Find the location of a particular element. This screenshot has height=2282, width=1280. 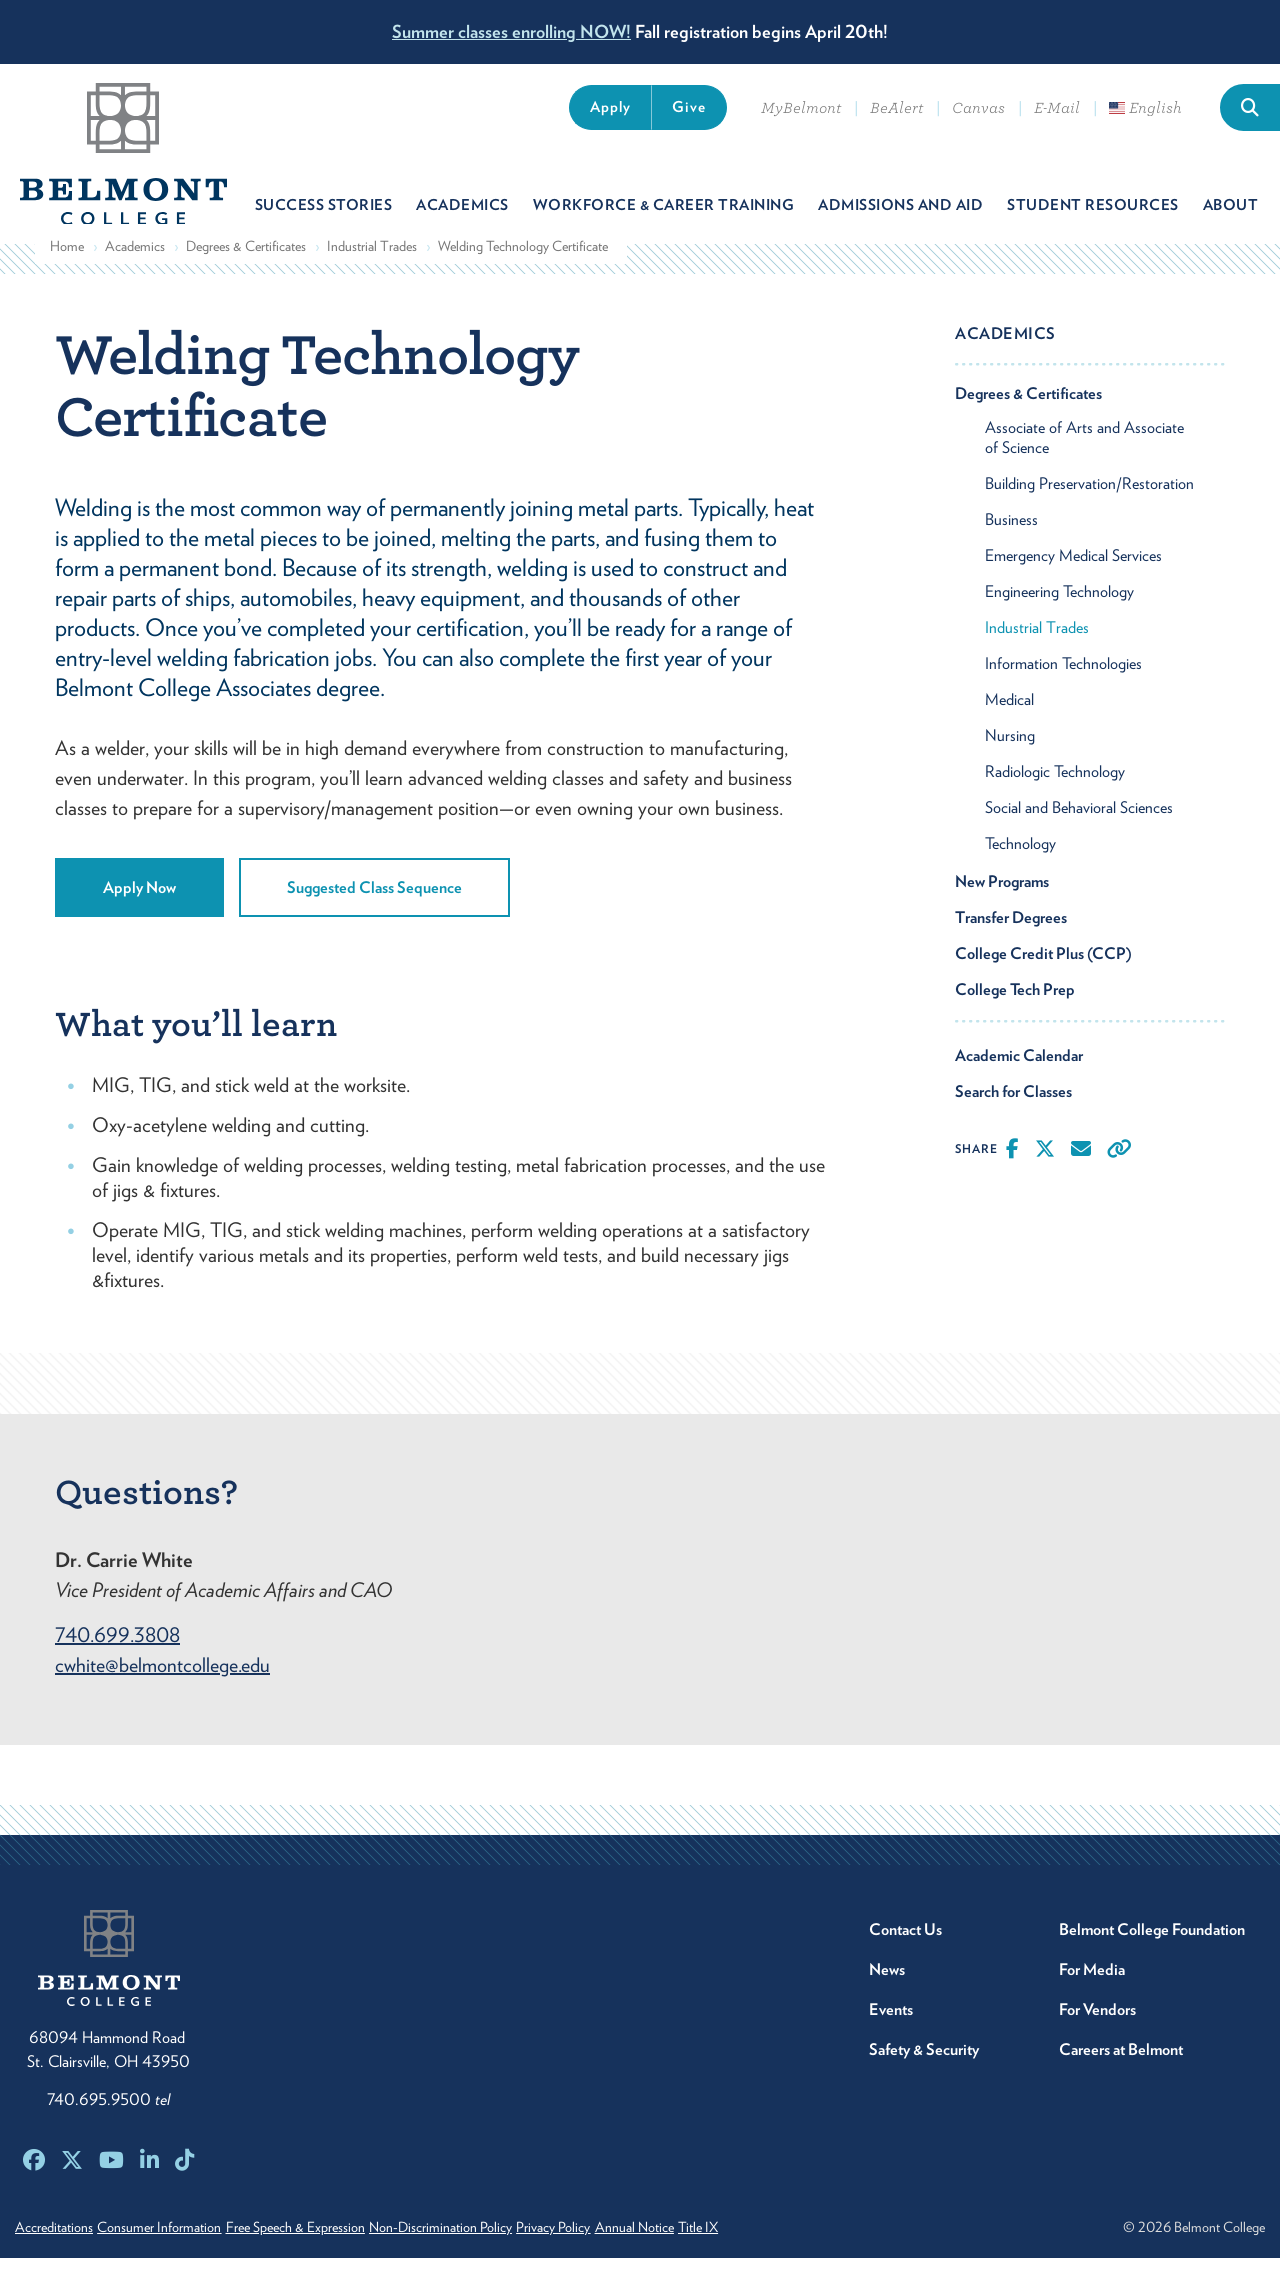

Non-Discrimination Policy is located at coordinates (493, 2251).